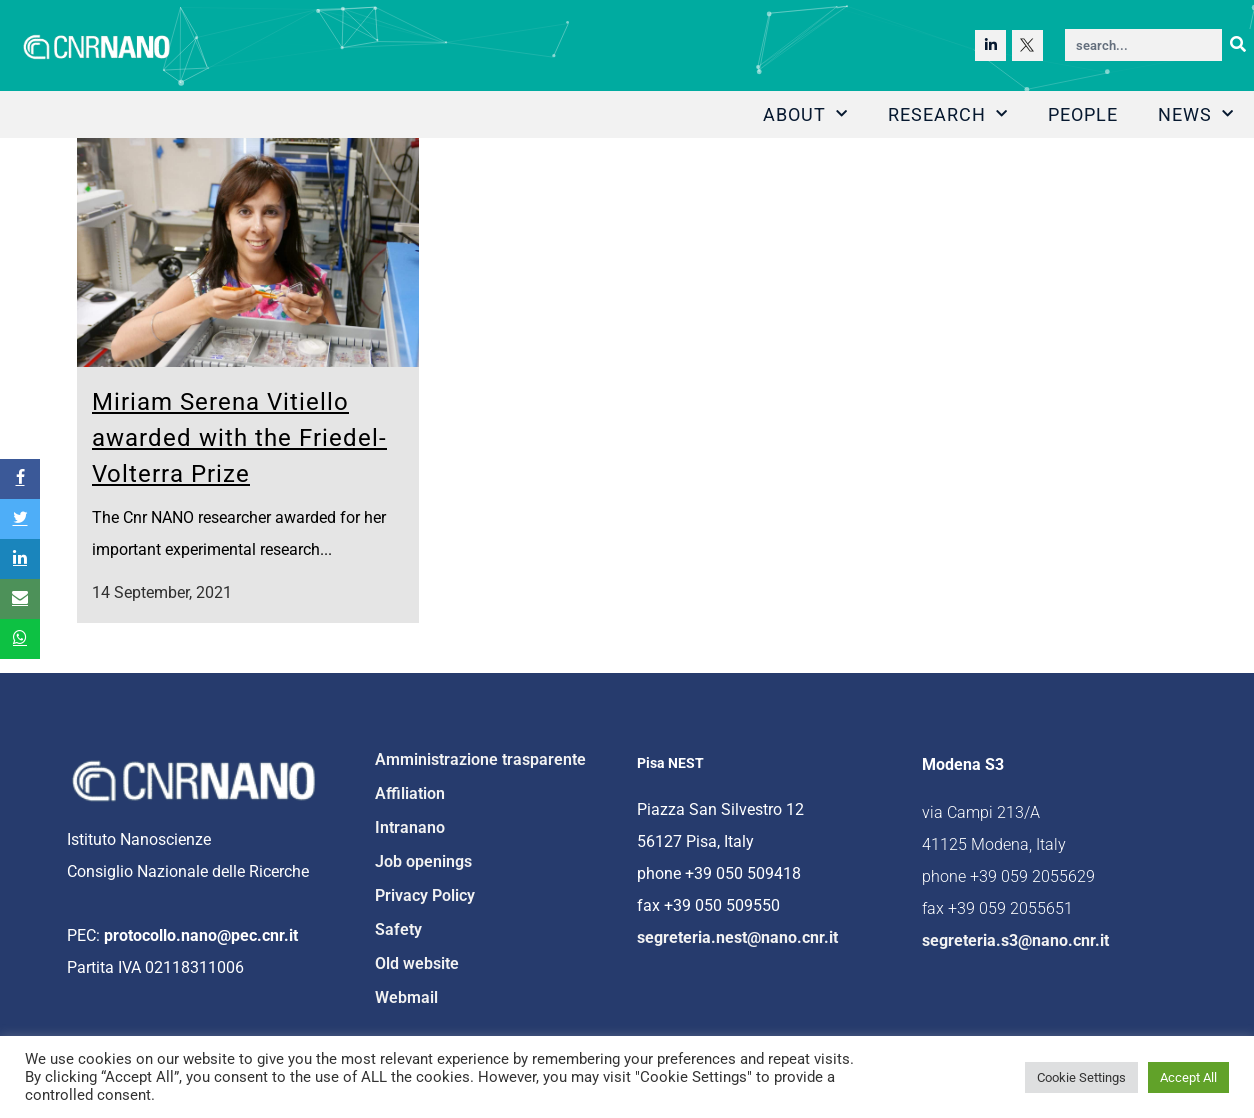  I want to click on [Search], so click(1238, 45).